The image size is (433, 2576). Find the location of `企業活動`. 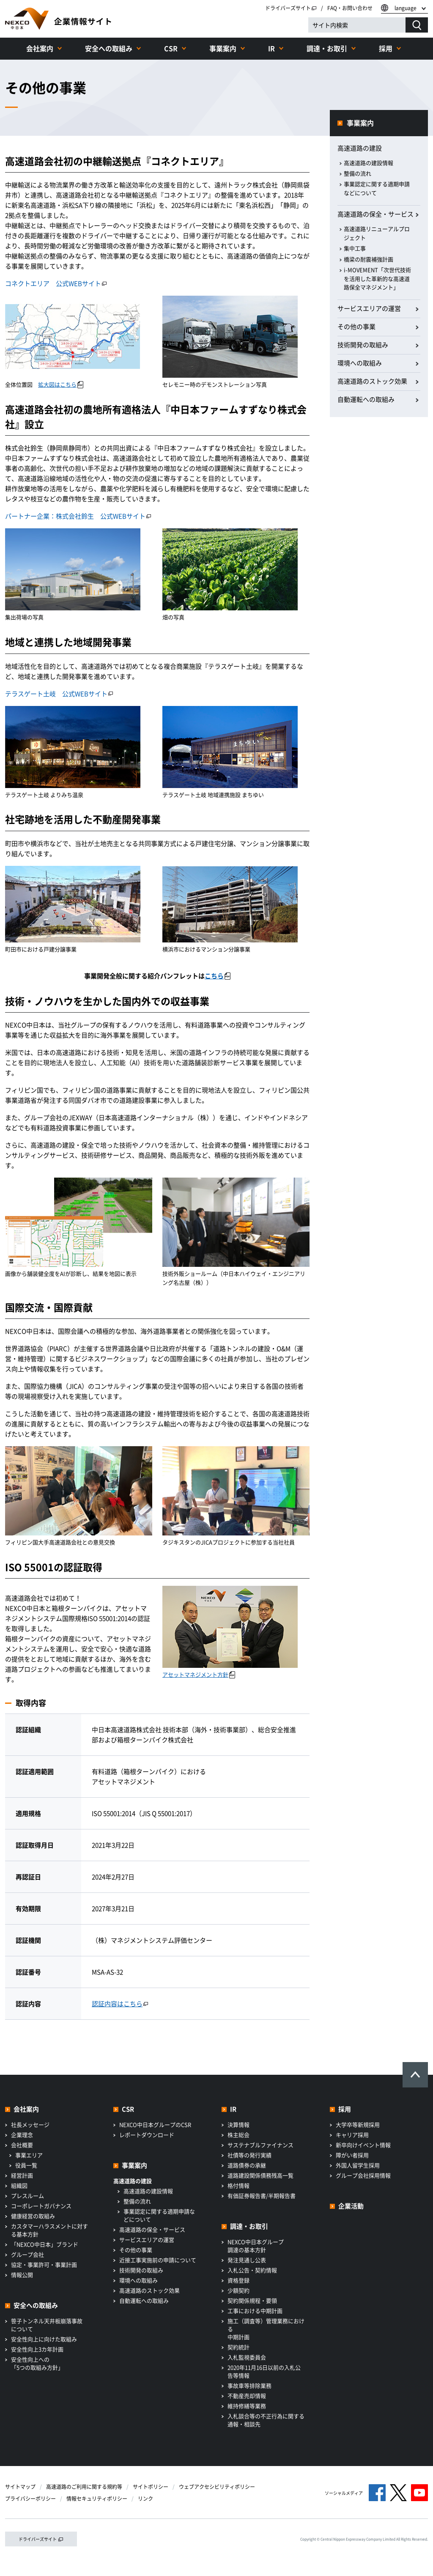

企業活動 is located at coordinates (351, 2206).